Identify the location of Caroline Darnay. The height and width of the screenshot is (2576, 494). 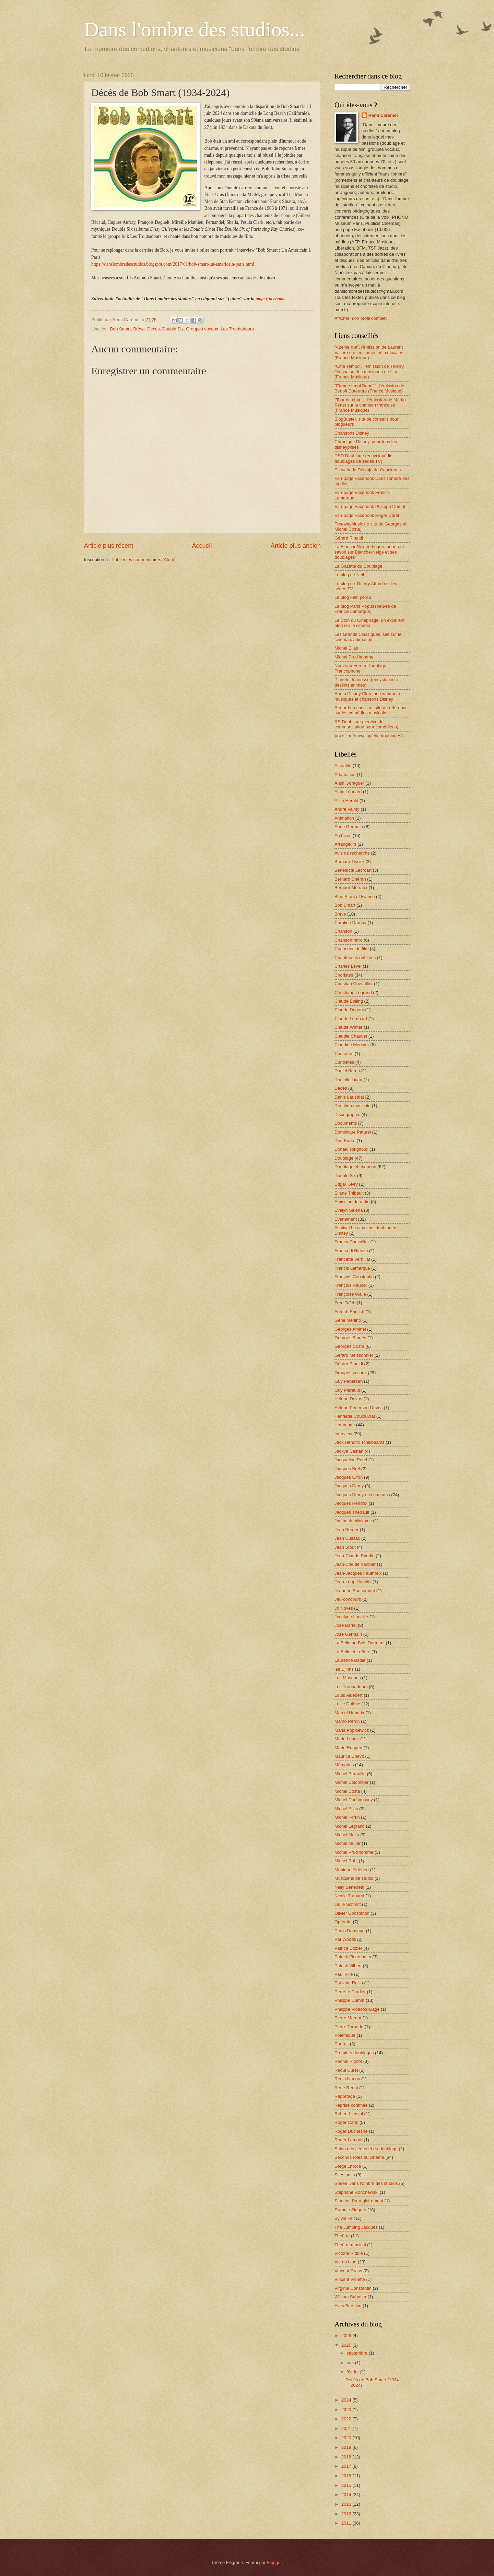
(350, 922).